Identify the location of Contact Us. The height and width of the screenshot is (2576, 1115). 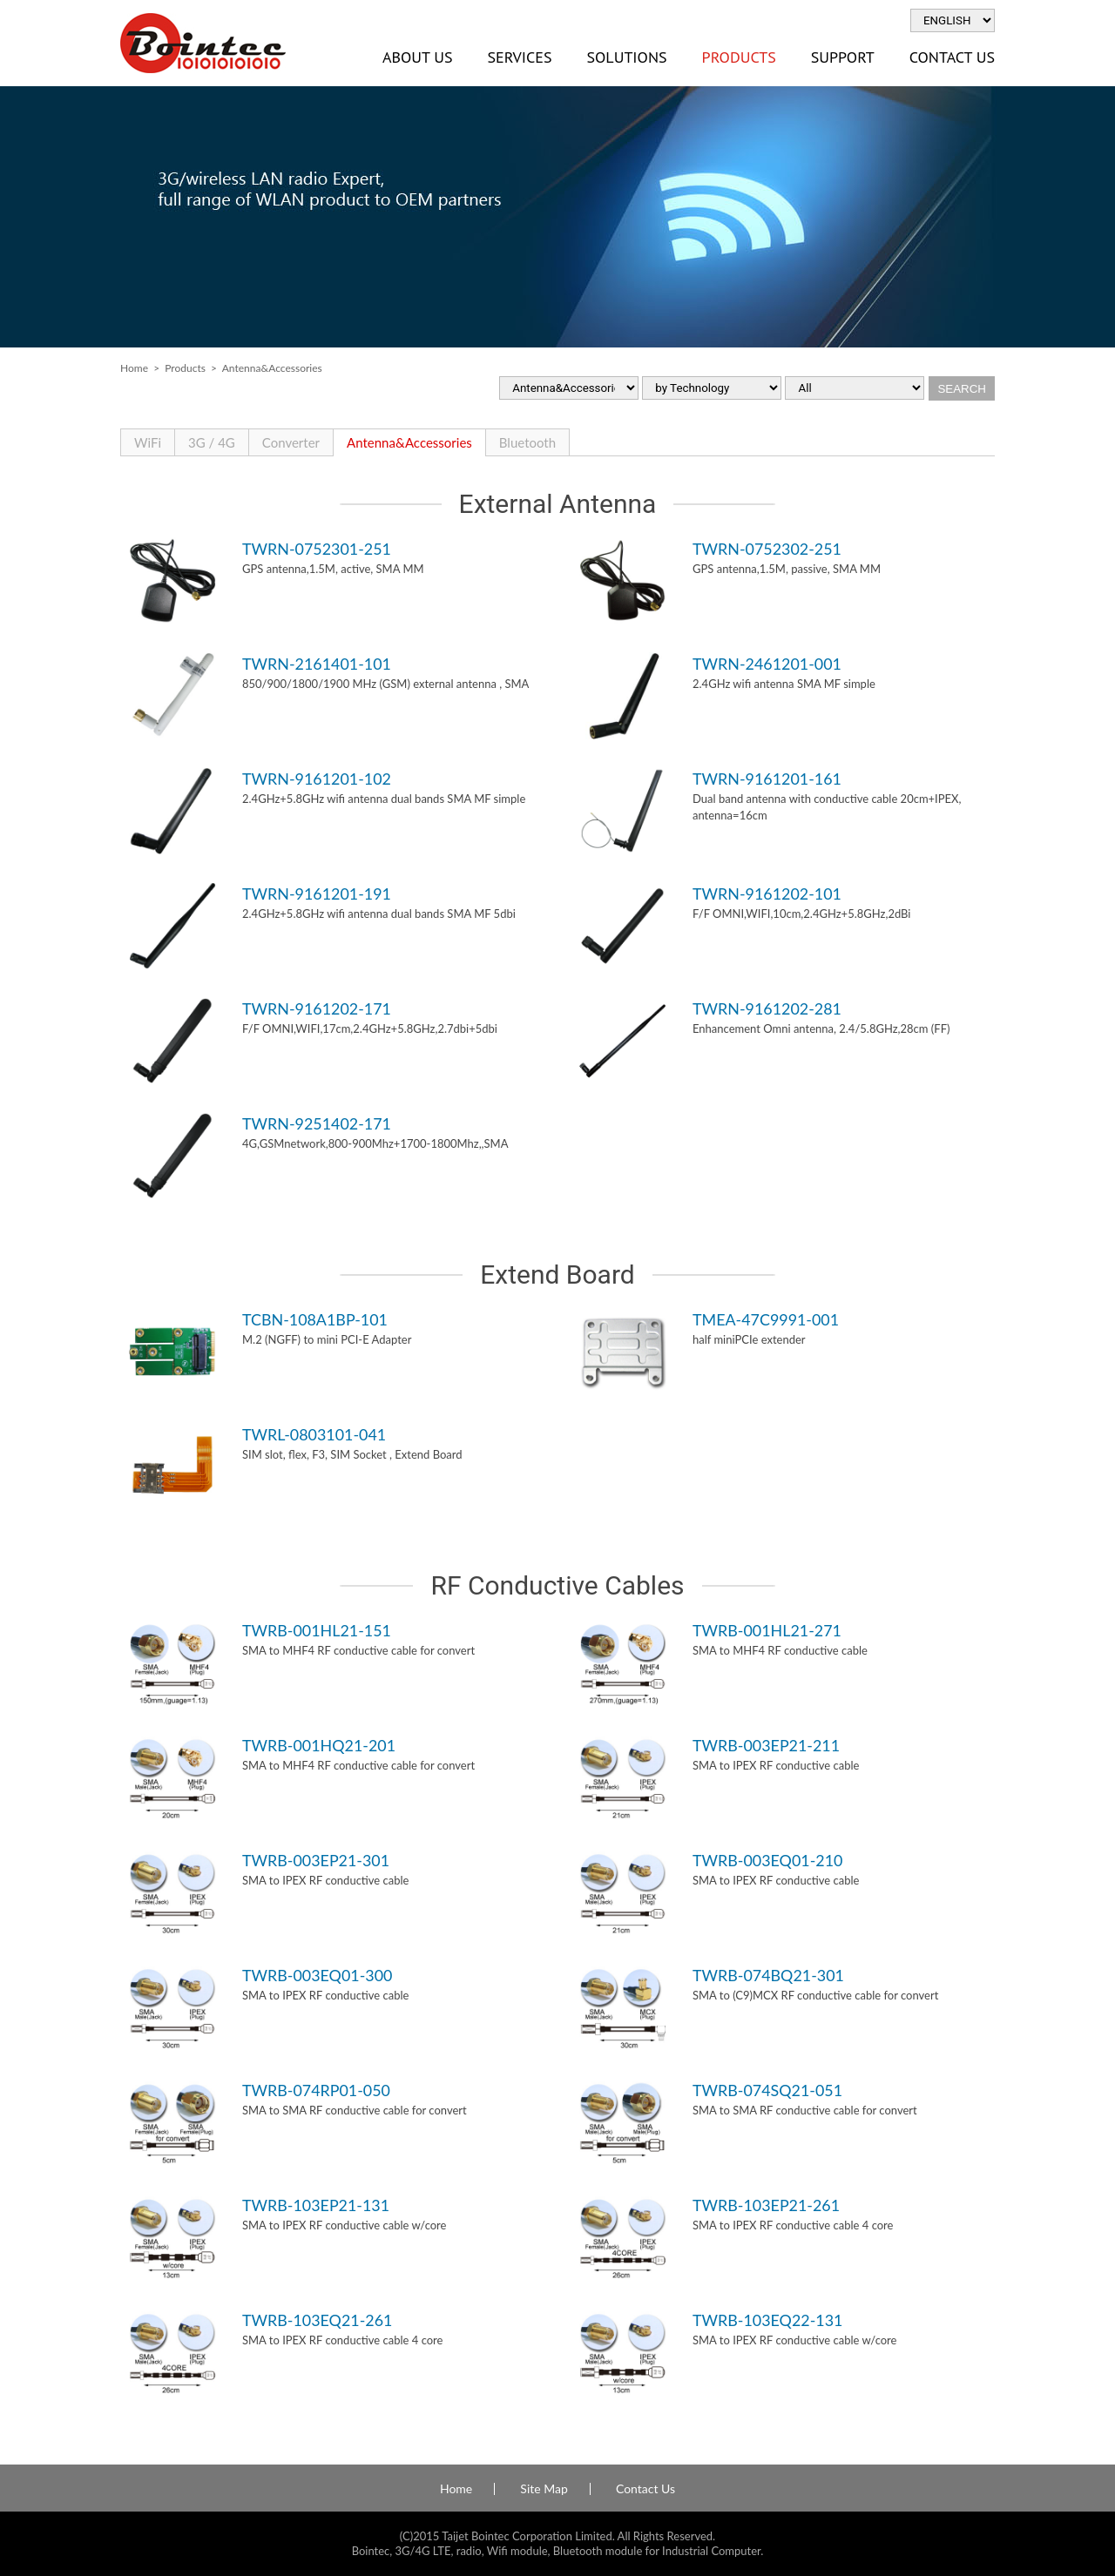
(952, 57).